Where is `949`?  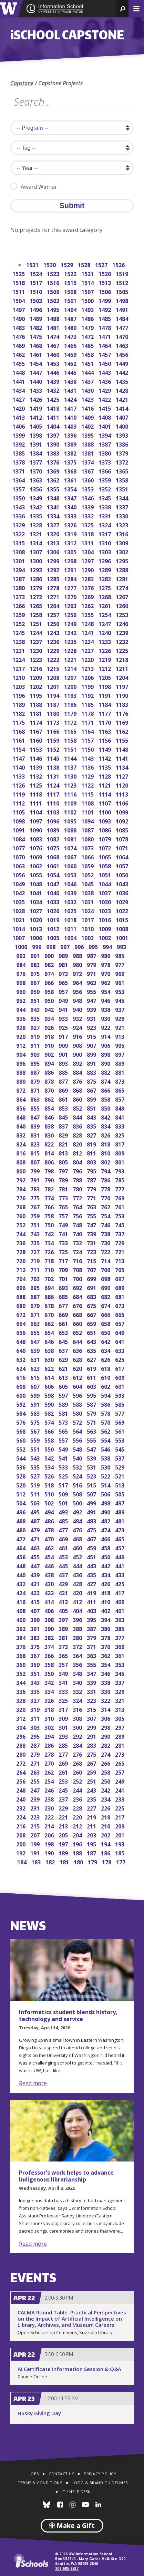 949 is located at coordinates (64, 1000).